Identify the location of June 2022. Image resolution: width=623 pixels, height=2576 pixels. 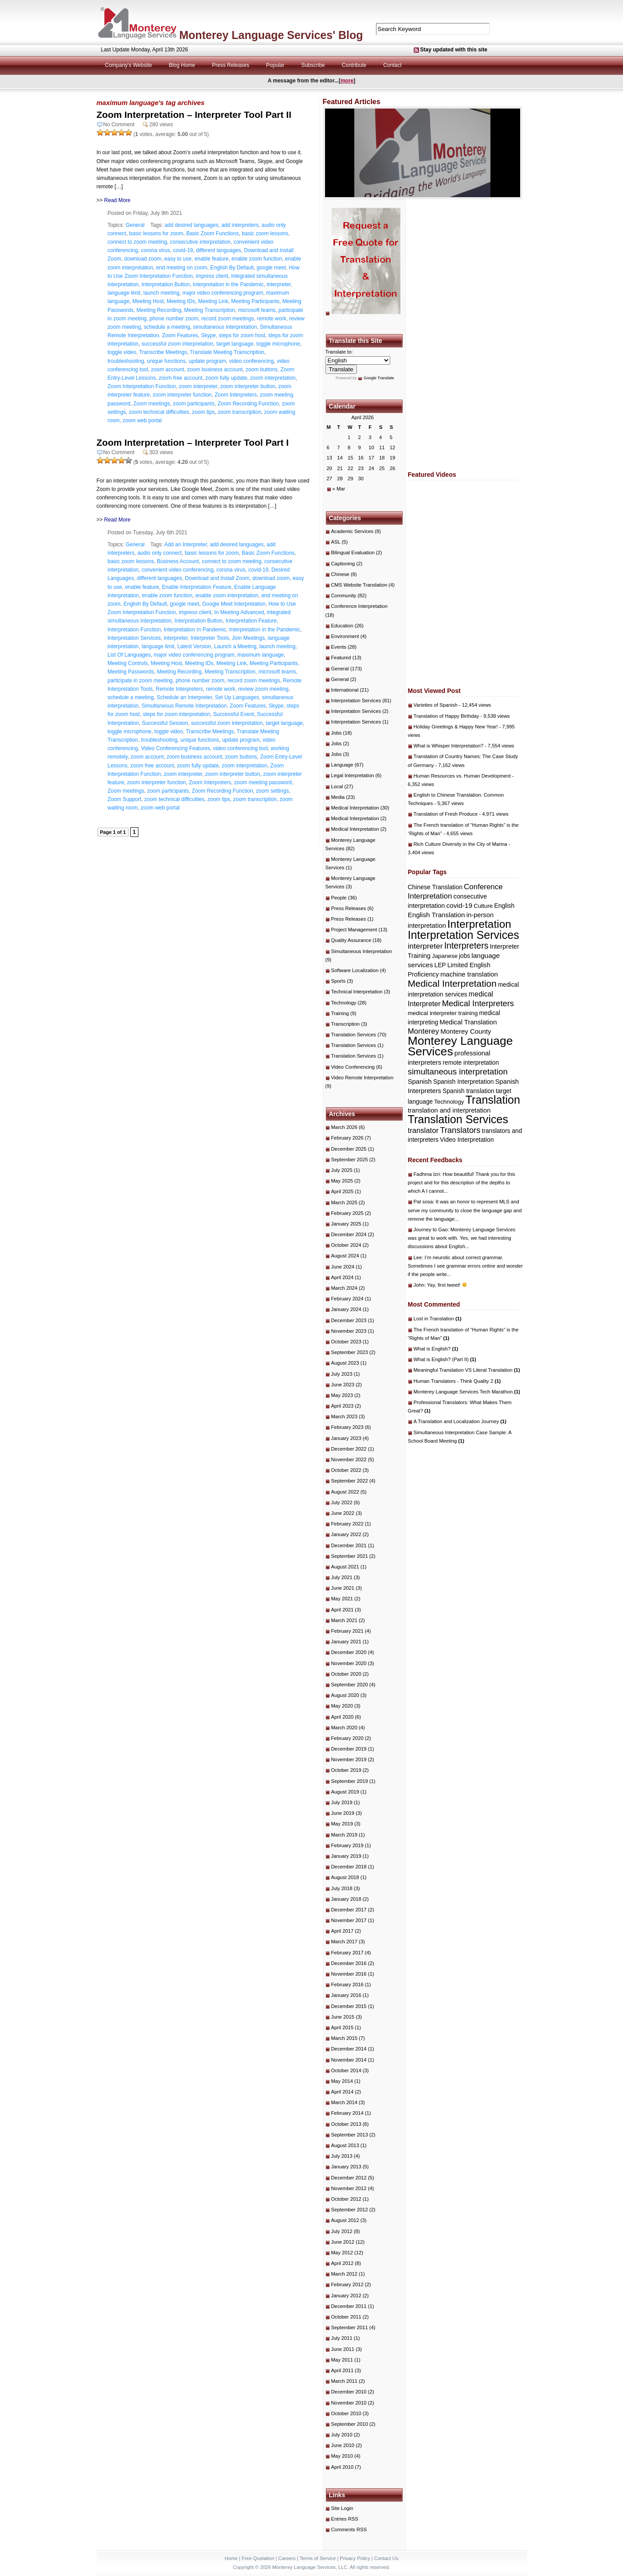
(343, 1513).